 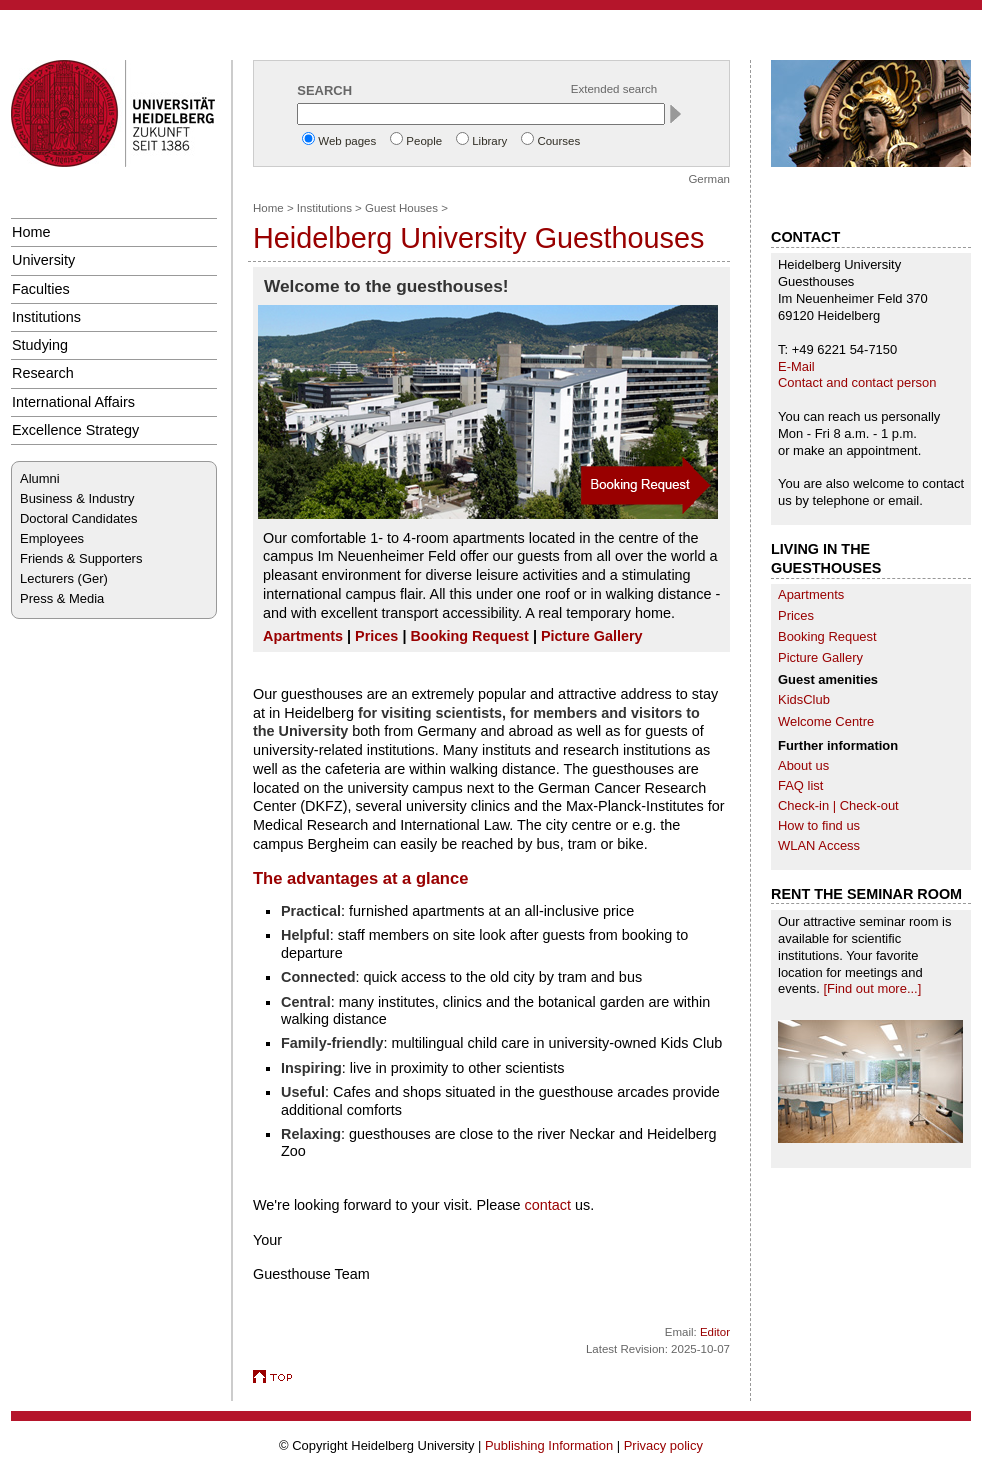 I want to click on Library, so click(x=489, y=141).